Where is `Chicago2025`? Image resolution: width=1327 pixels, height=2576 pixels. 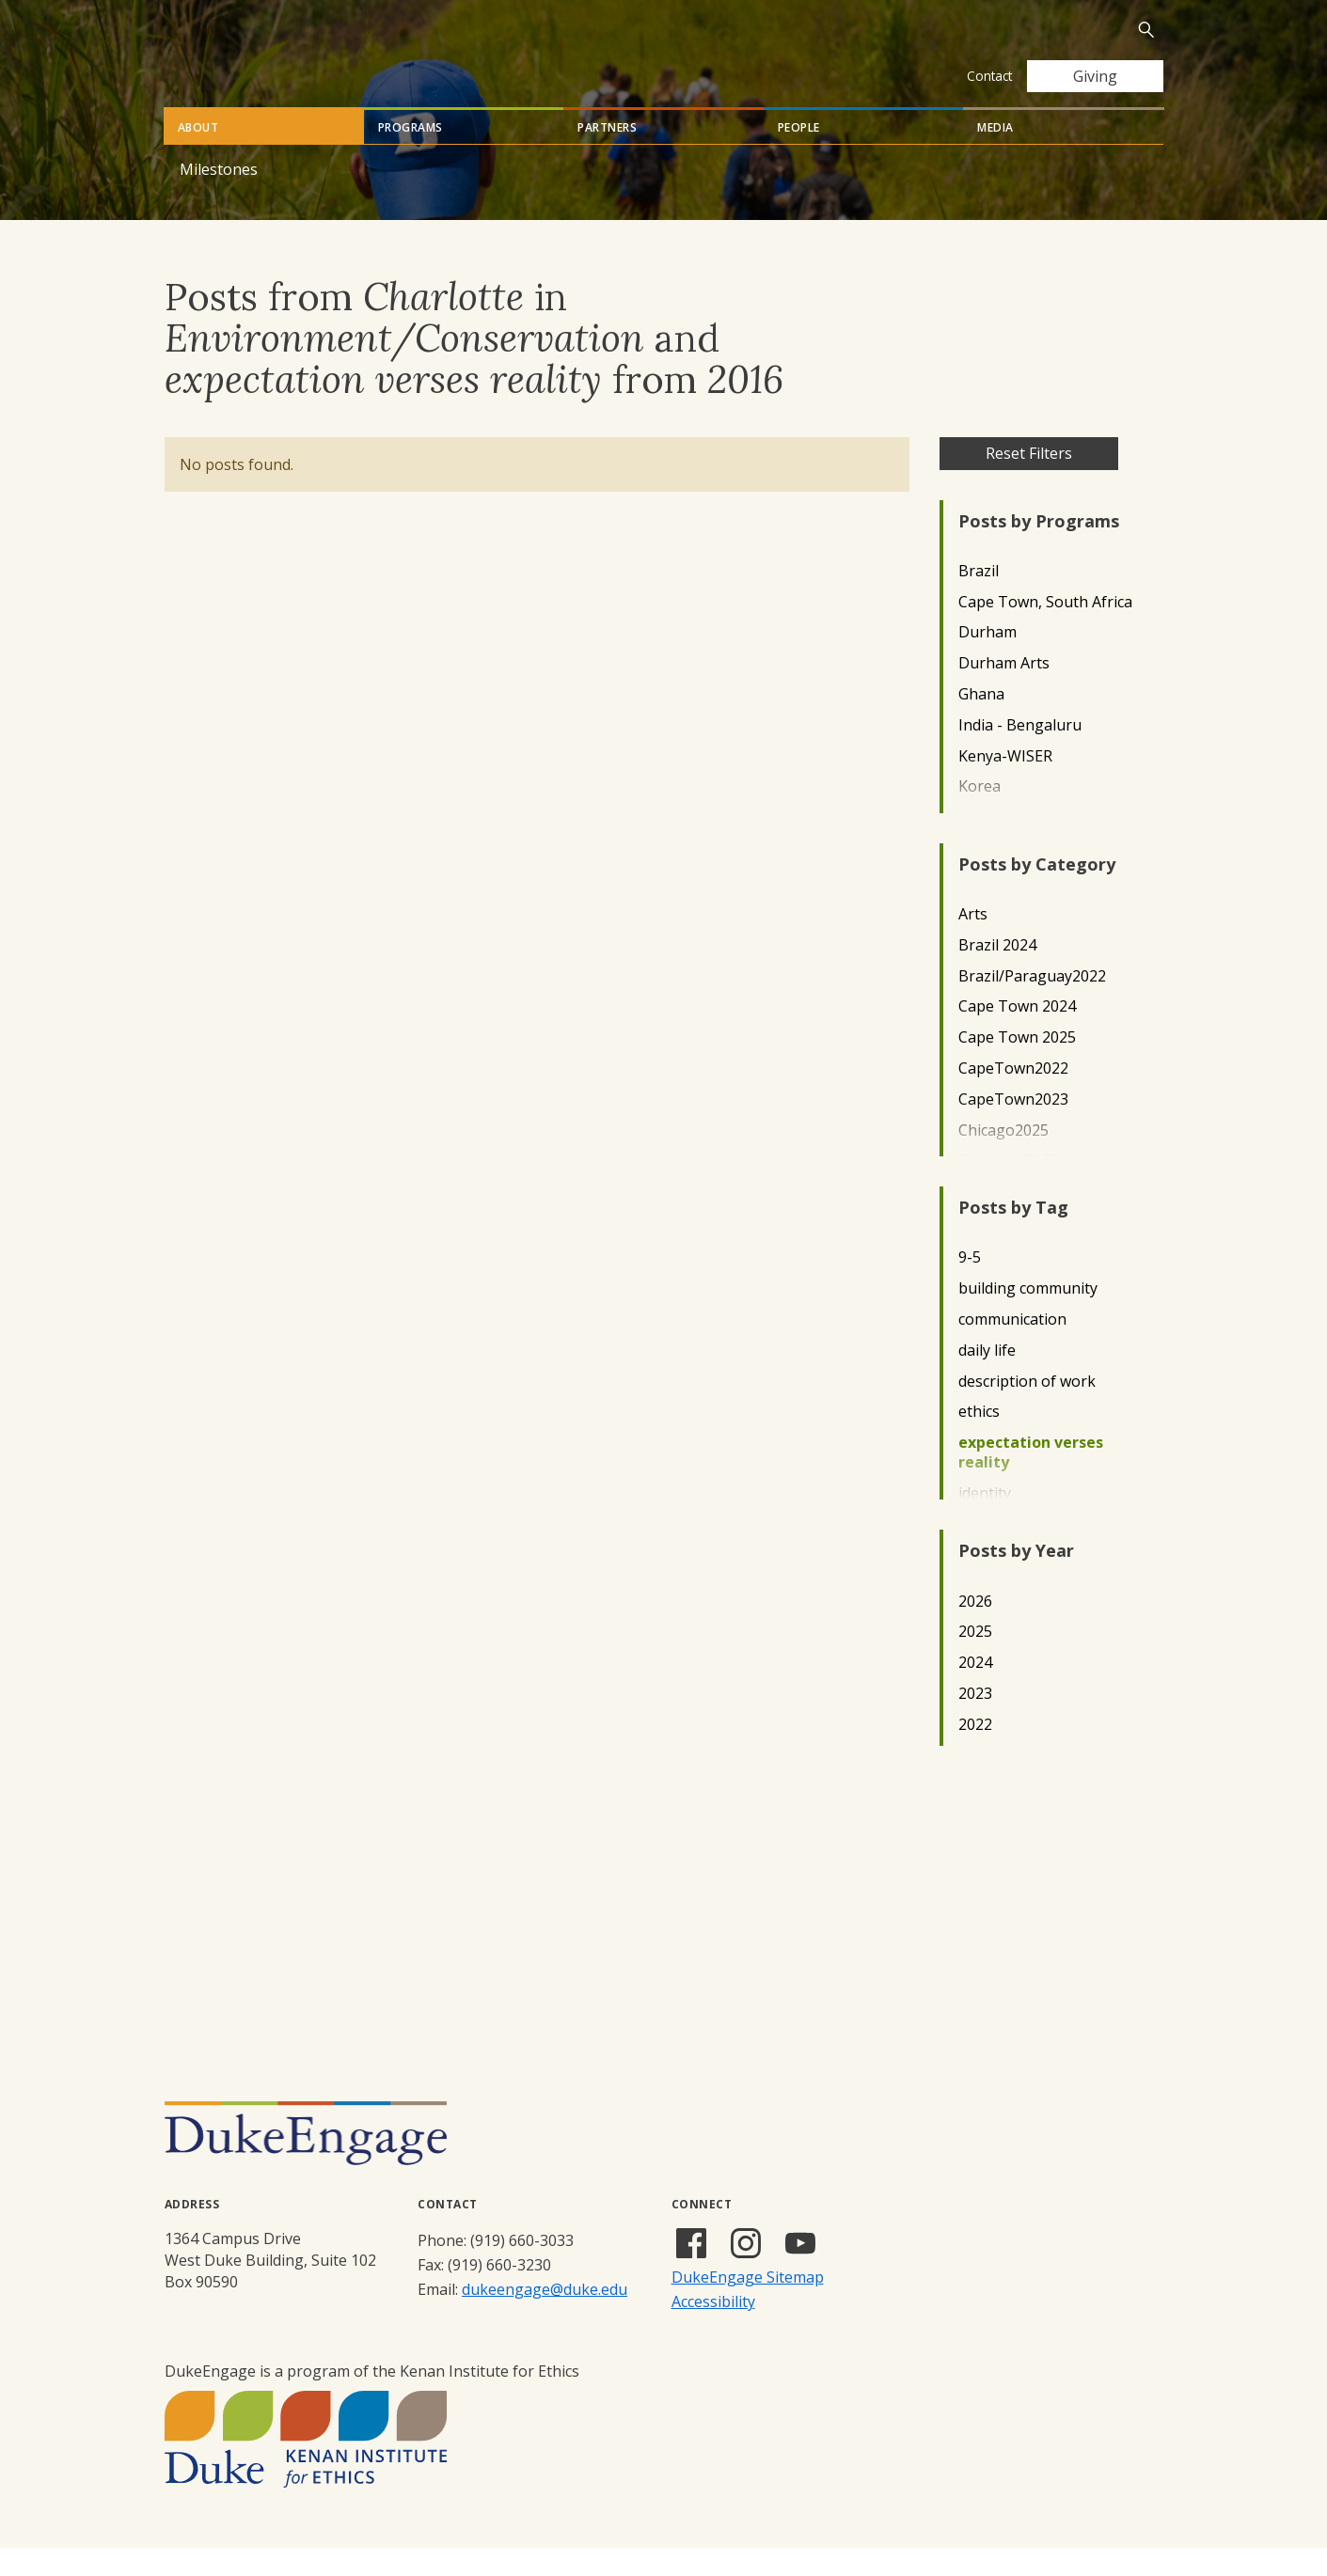
Chicago2025 is located at coordinates (1003, 1159).